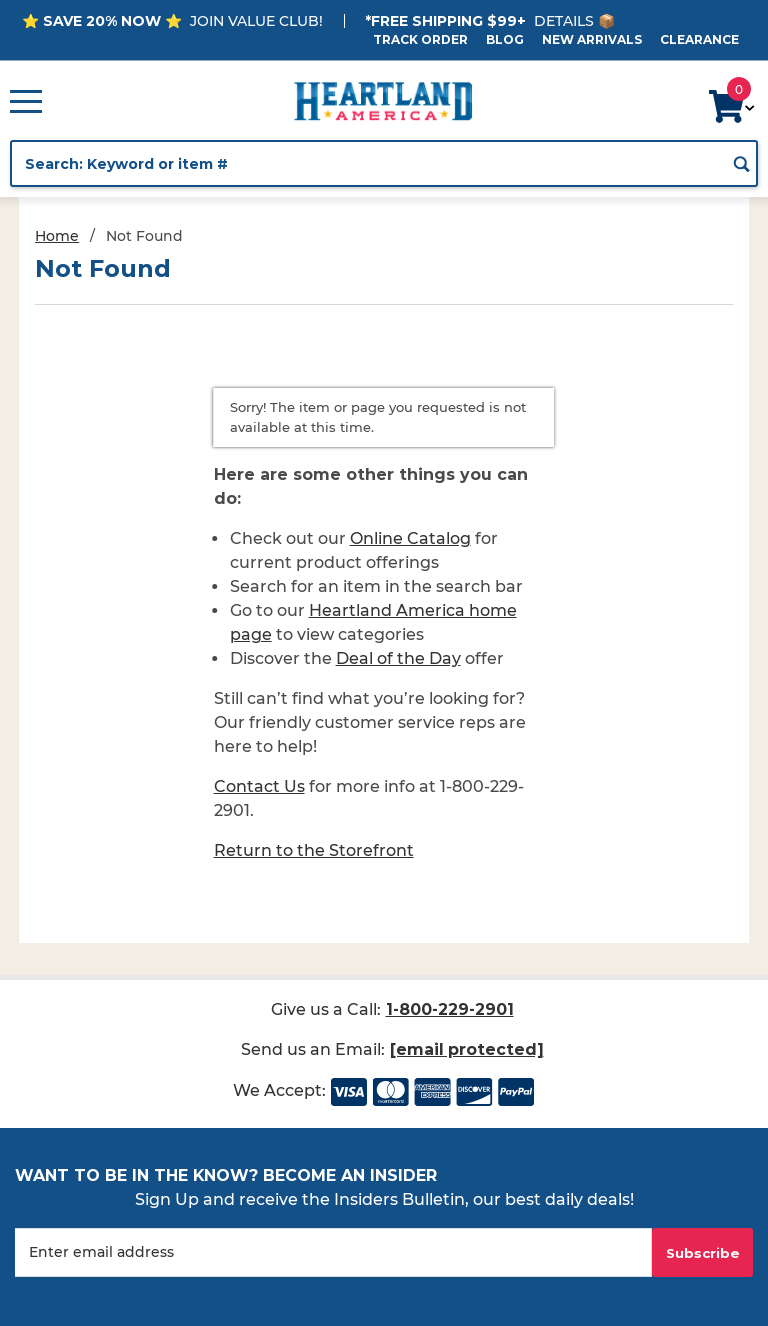 Image resolution: width=768 pixels, height=1326 pixels. Describe the element at coordinates (26, 101) in the screenshot. I see `[Open Main Menu]` at that location.